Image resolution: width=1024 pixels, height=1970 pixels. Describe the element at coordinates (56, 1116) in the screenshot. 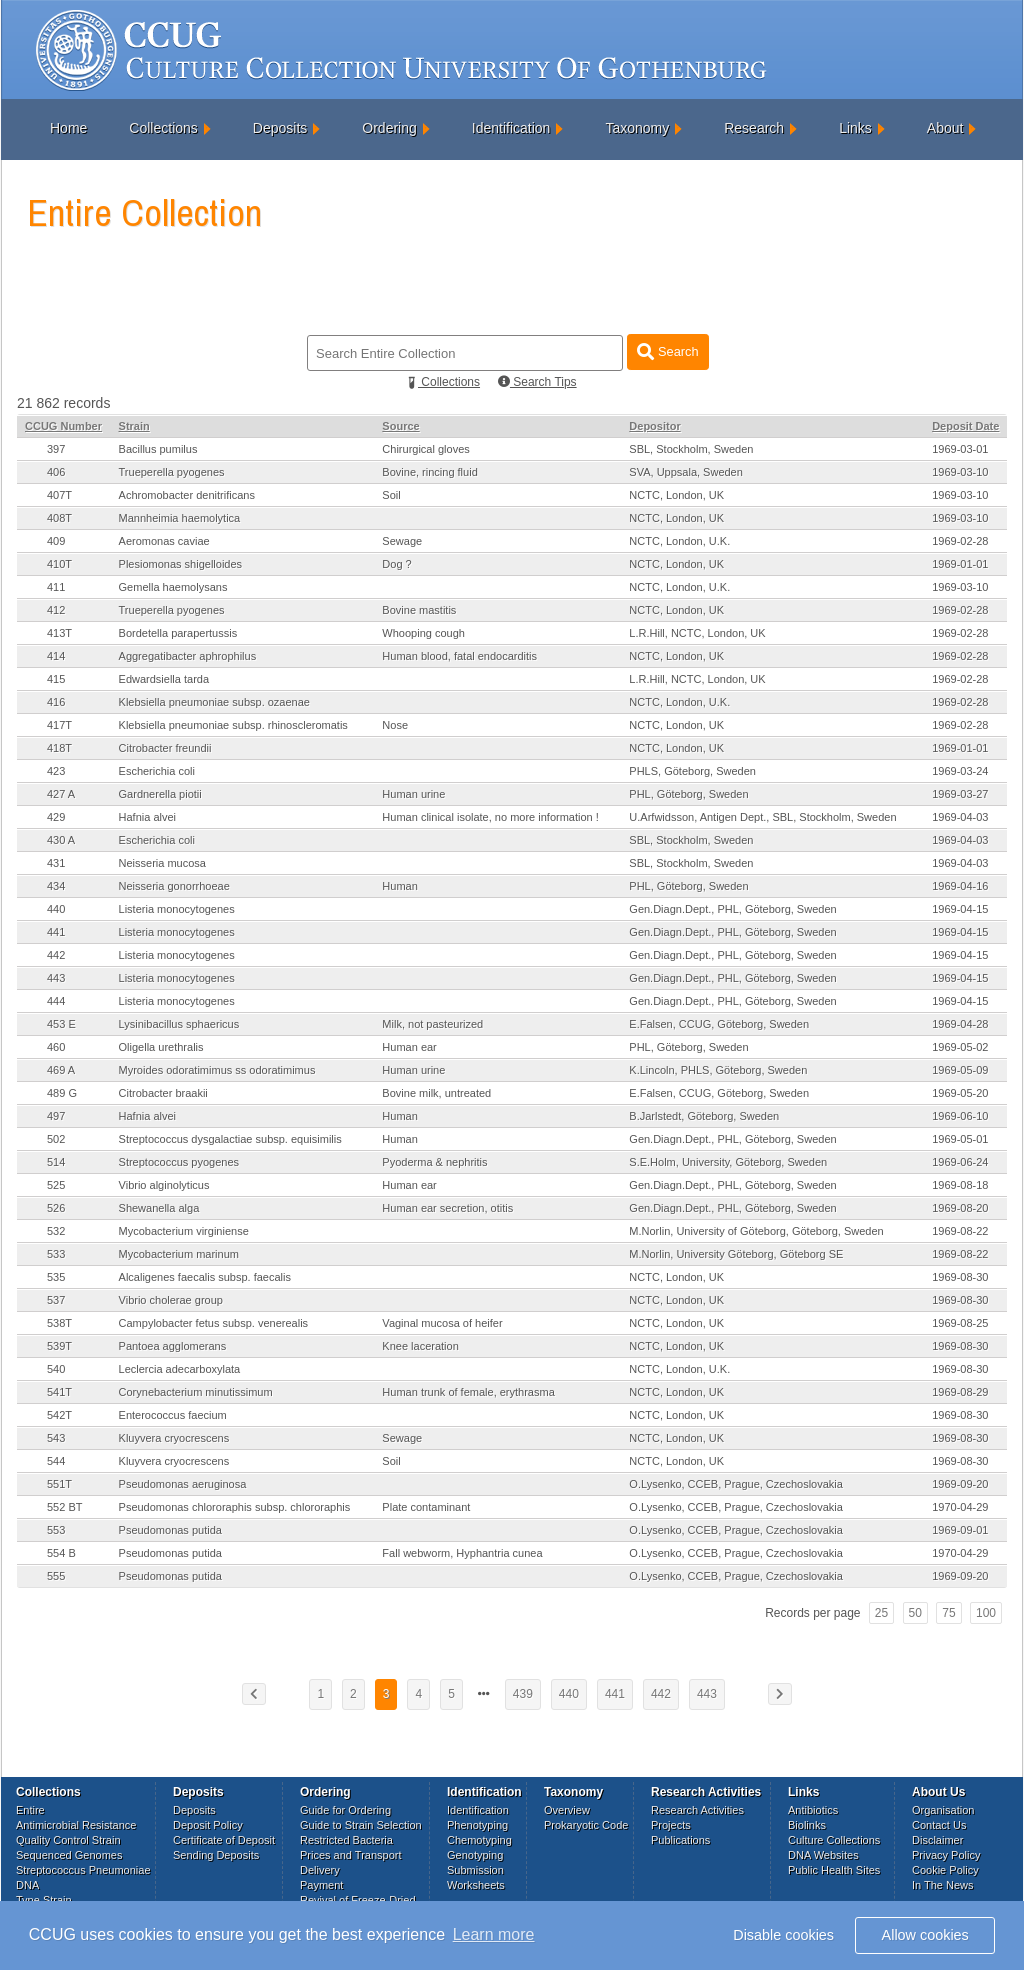

I see `497` at that location.